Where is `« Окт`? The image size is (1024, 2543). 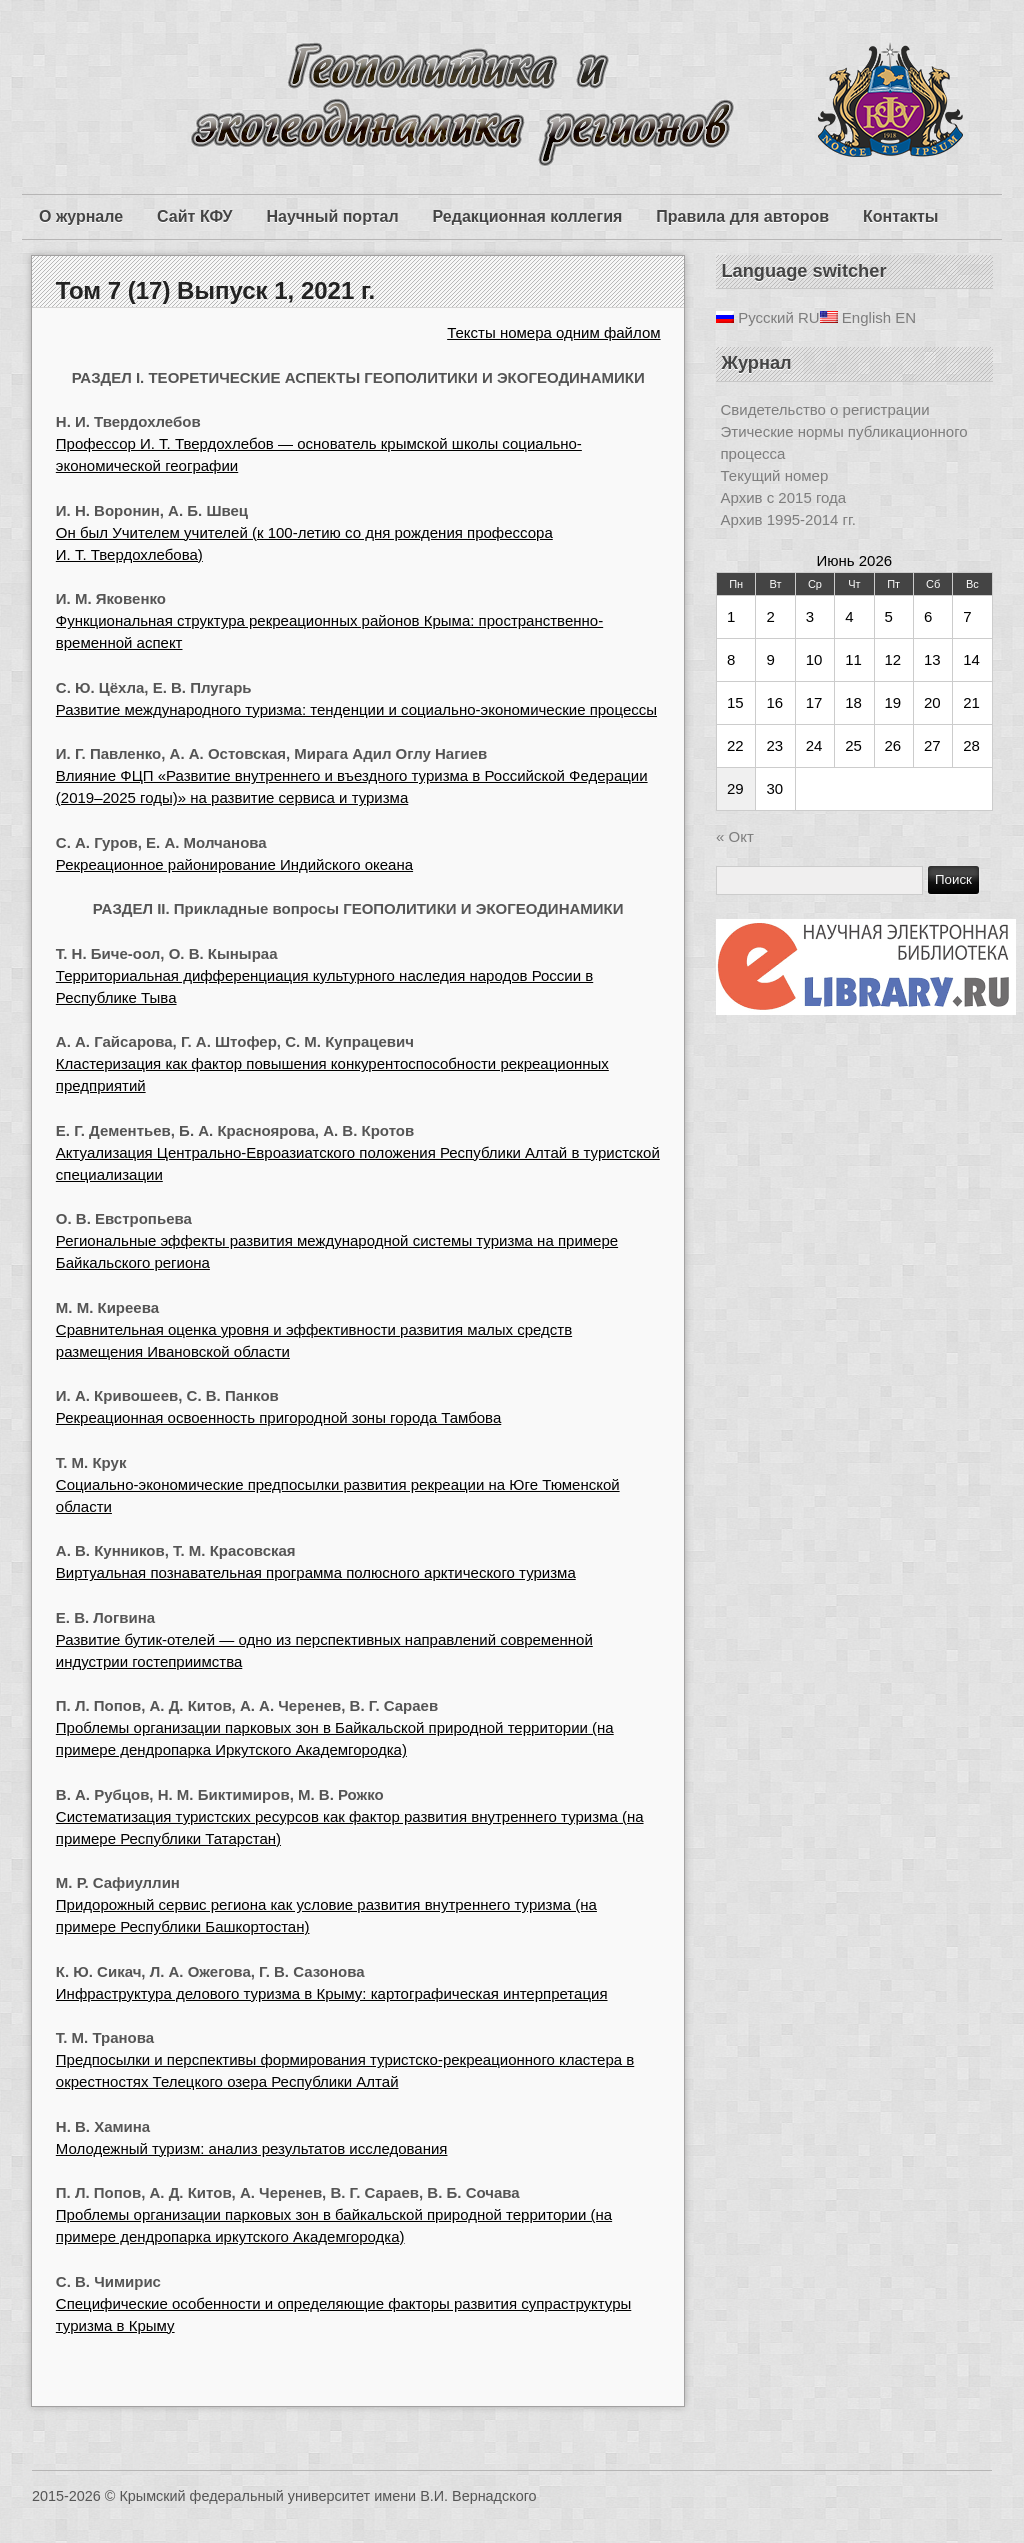
« Окт is located at coordinates (735, 836).